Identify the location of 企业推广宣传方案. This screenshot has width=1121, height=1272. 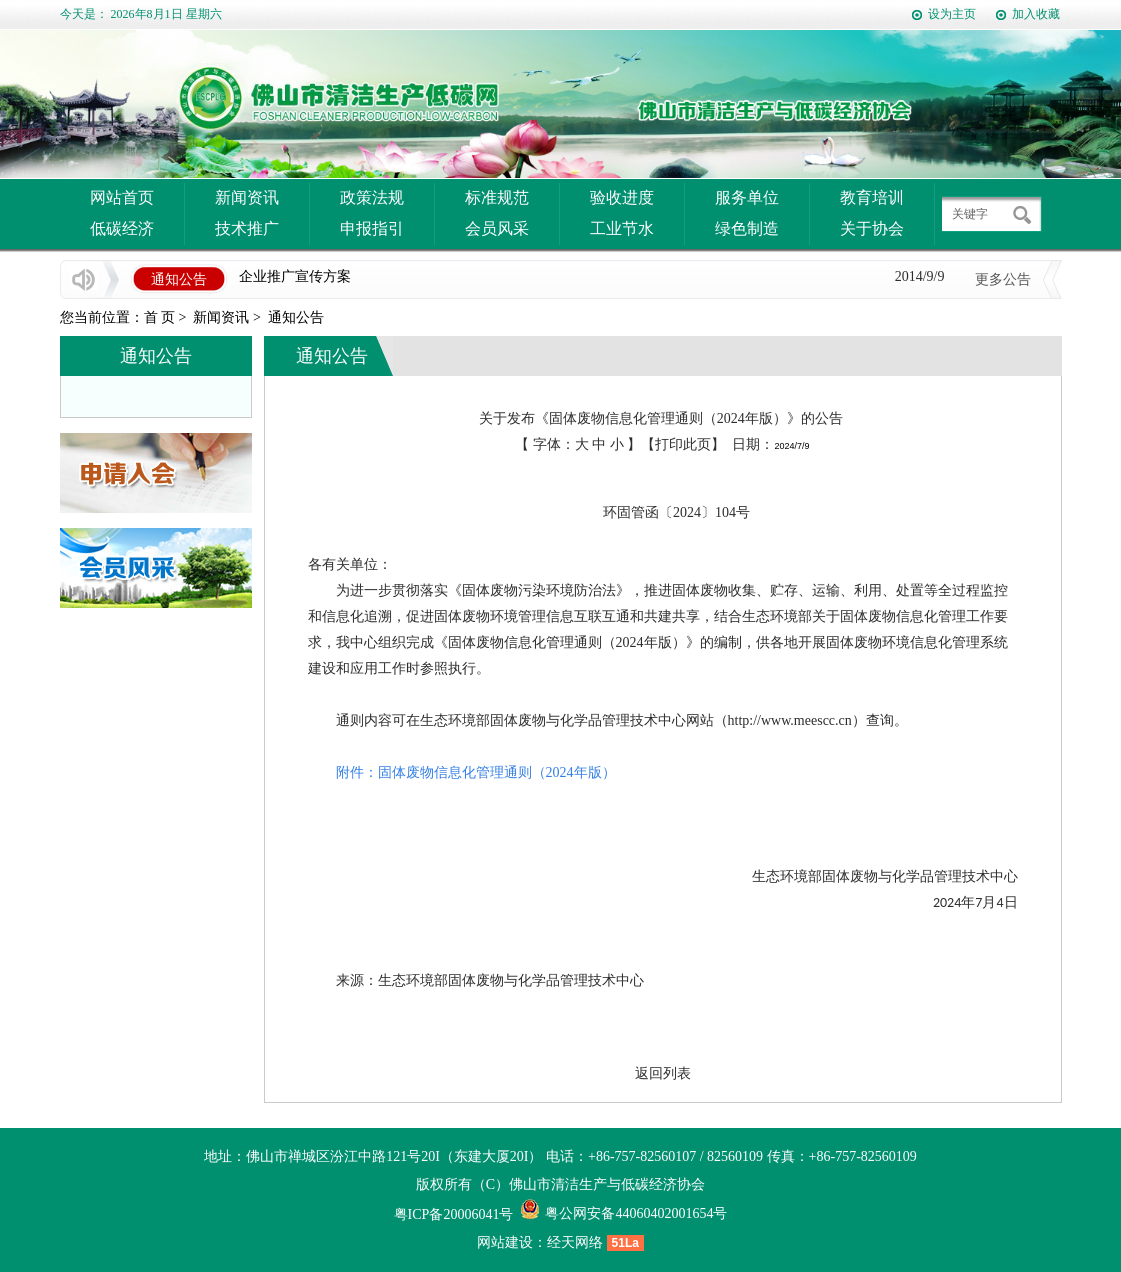
(295, 277).